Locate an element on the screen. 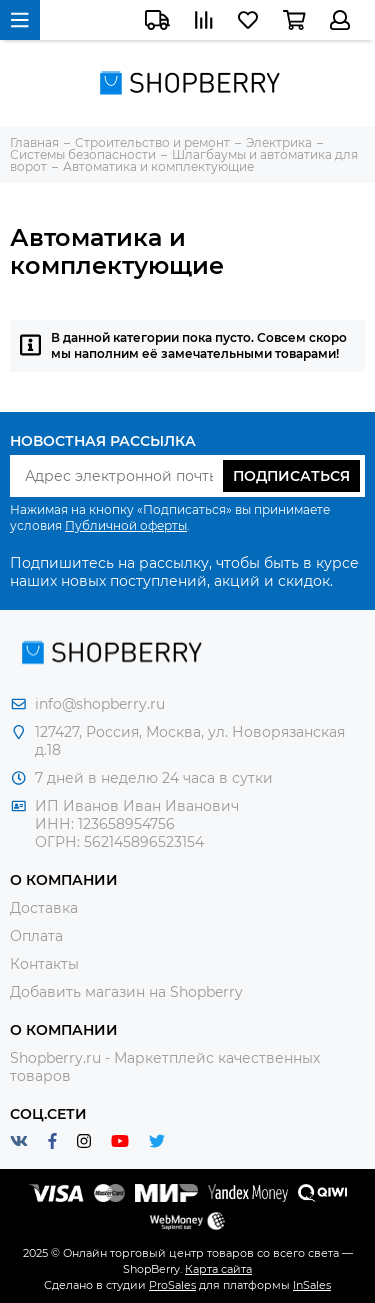 This screenshot has height=1303, width=375. info@shopberry.ru is located at coordinates (100, 704).